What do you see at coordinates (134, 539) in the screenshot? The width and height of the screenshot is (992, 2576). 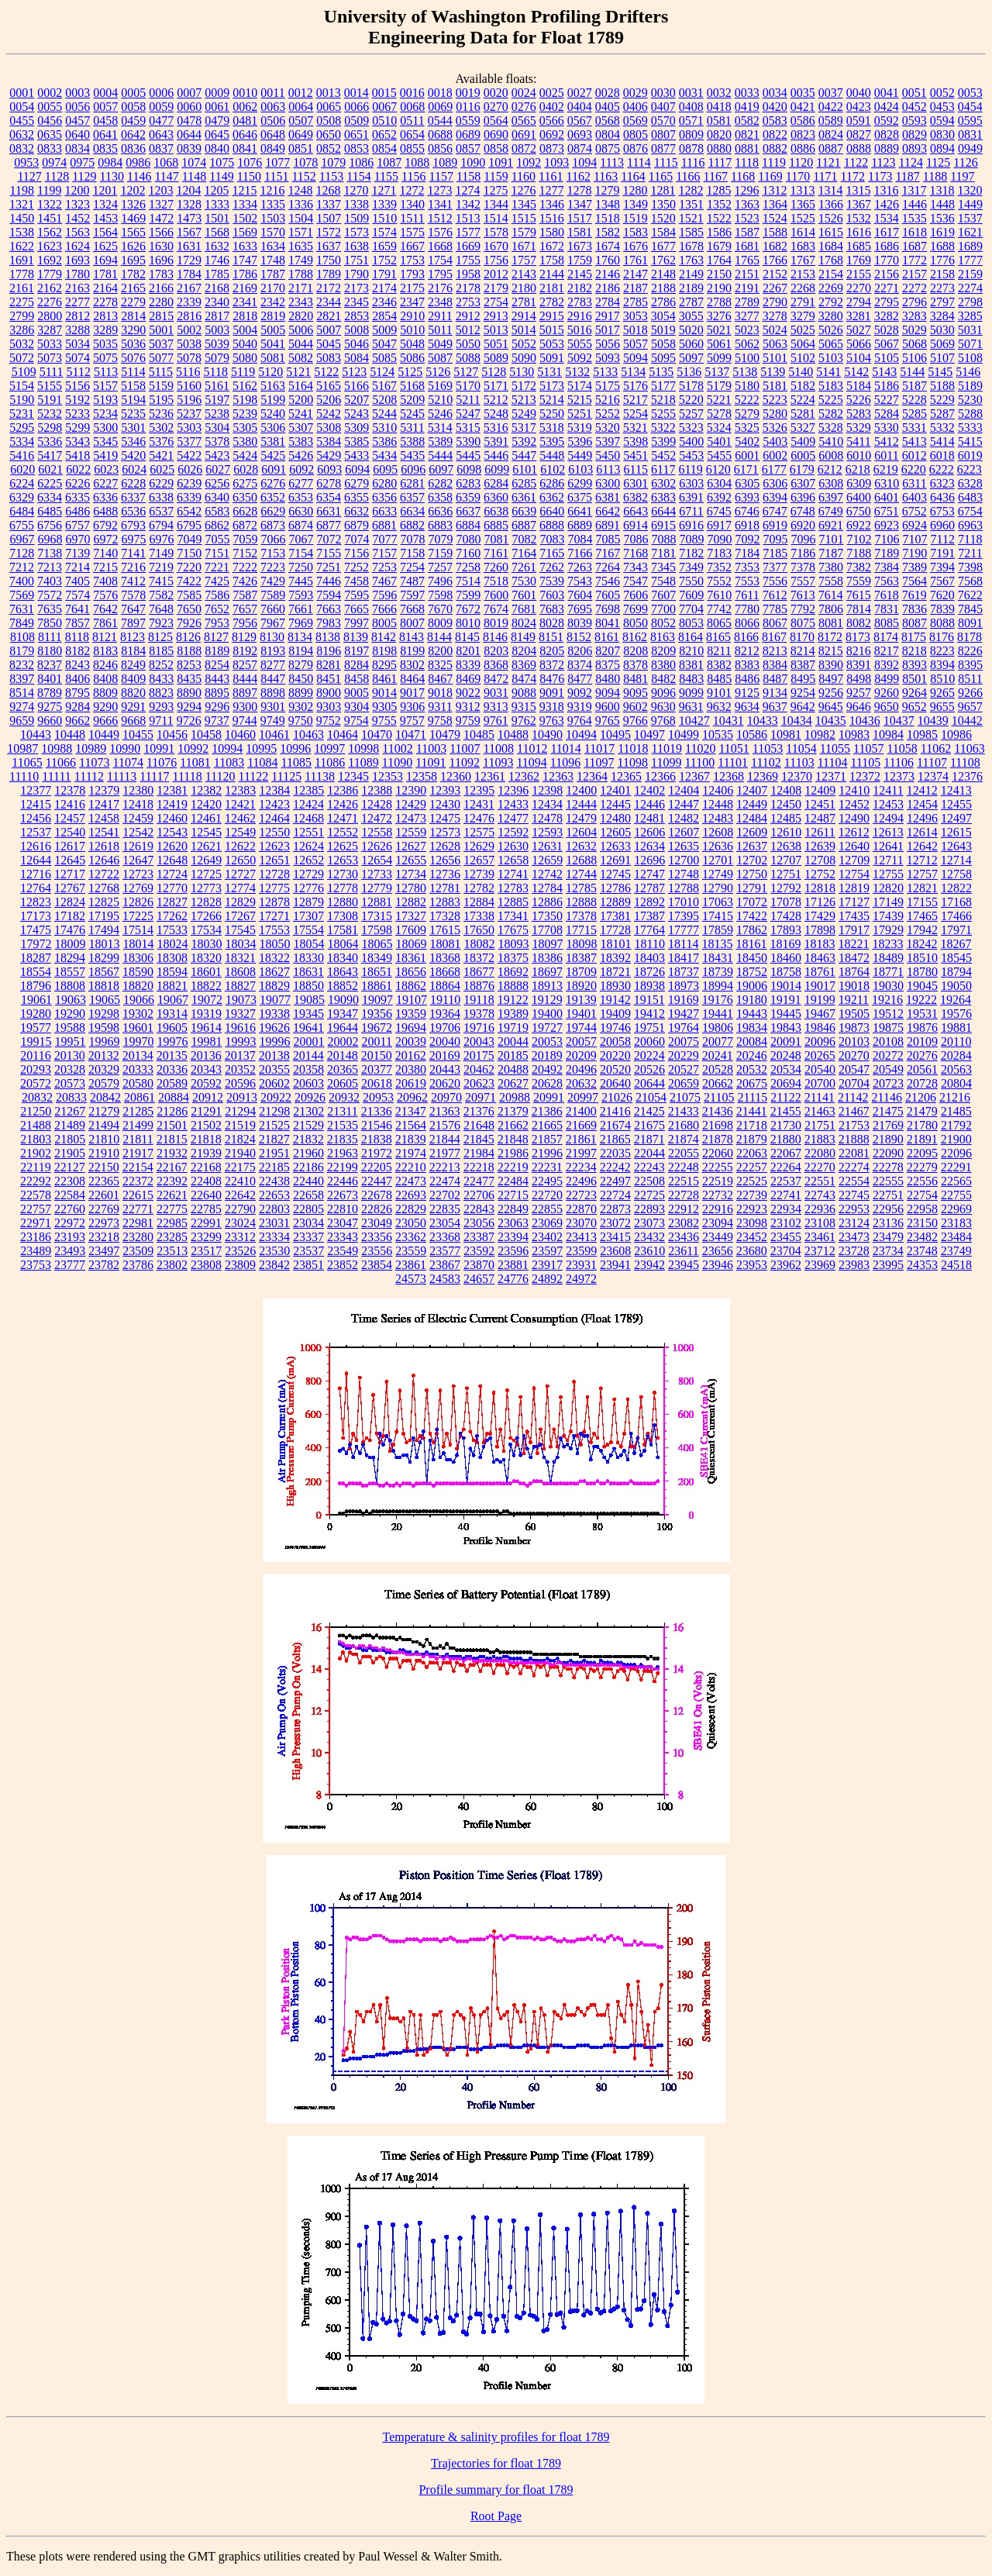 I see `6975` at bounding box center [134, 539].